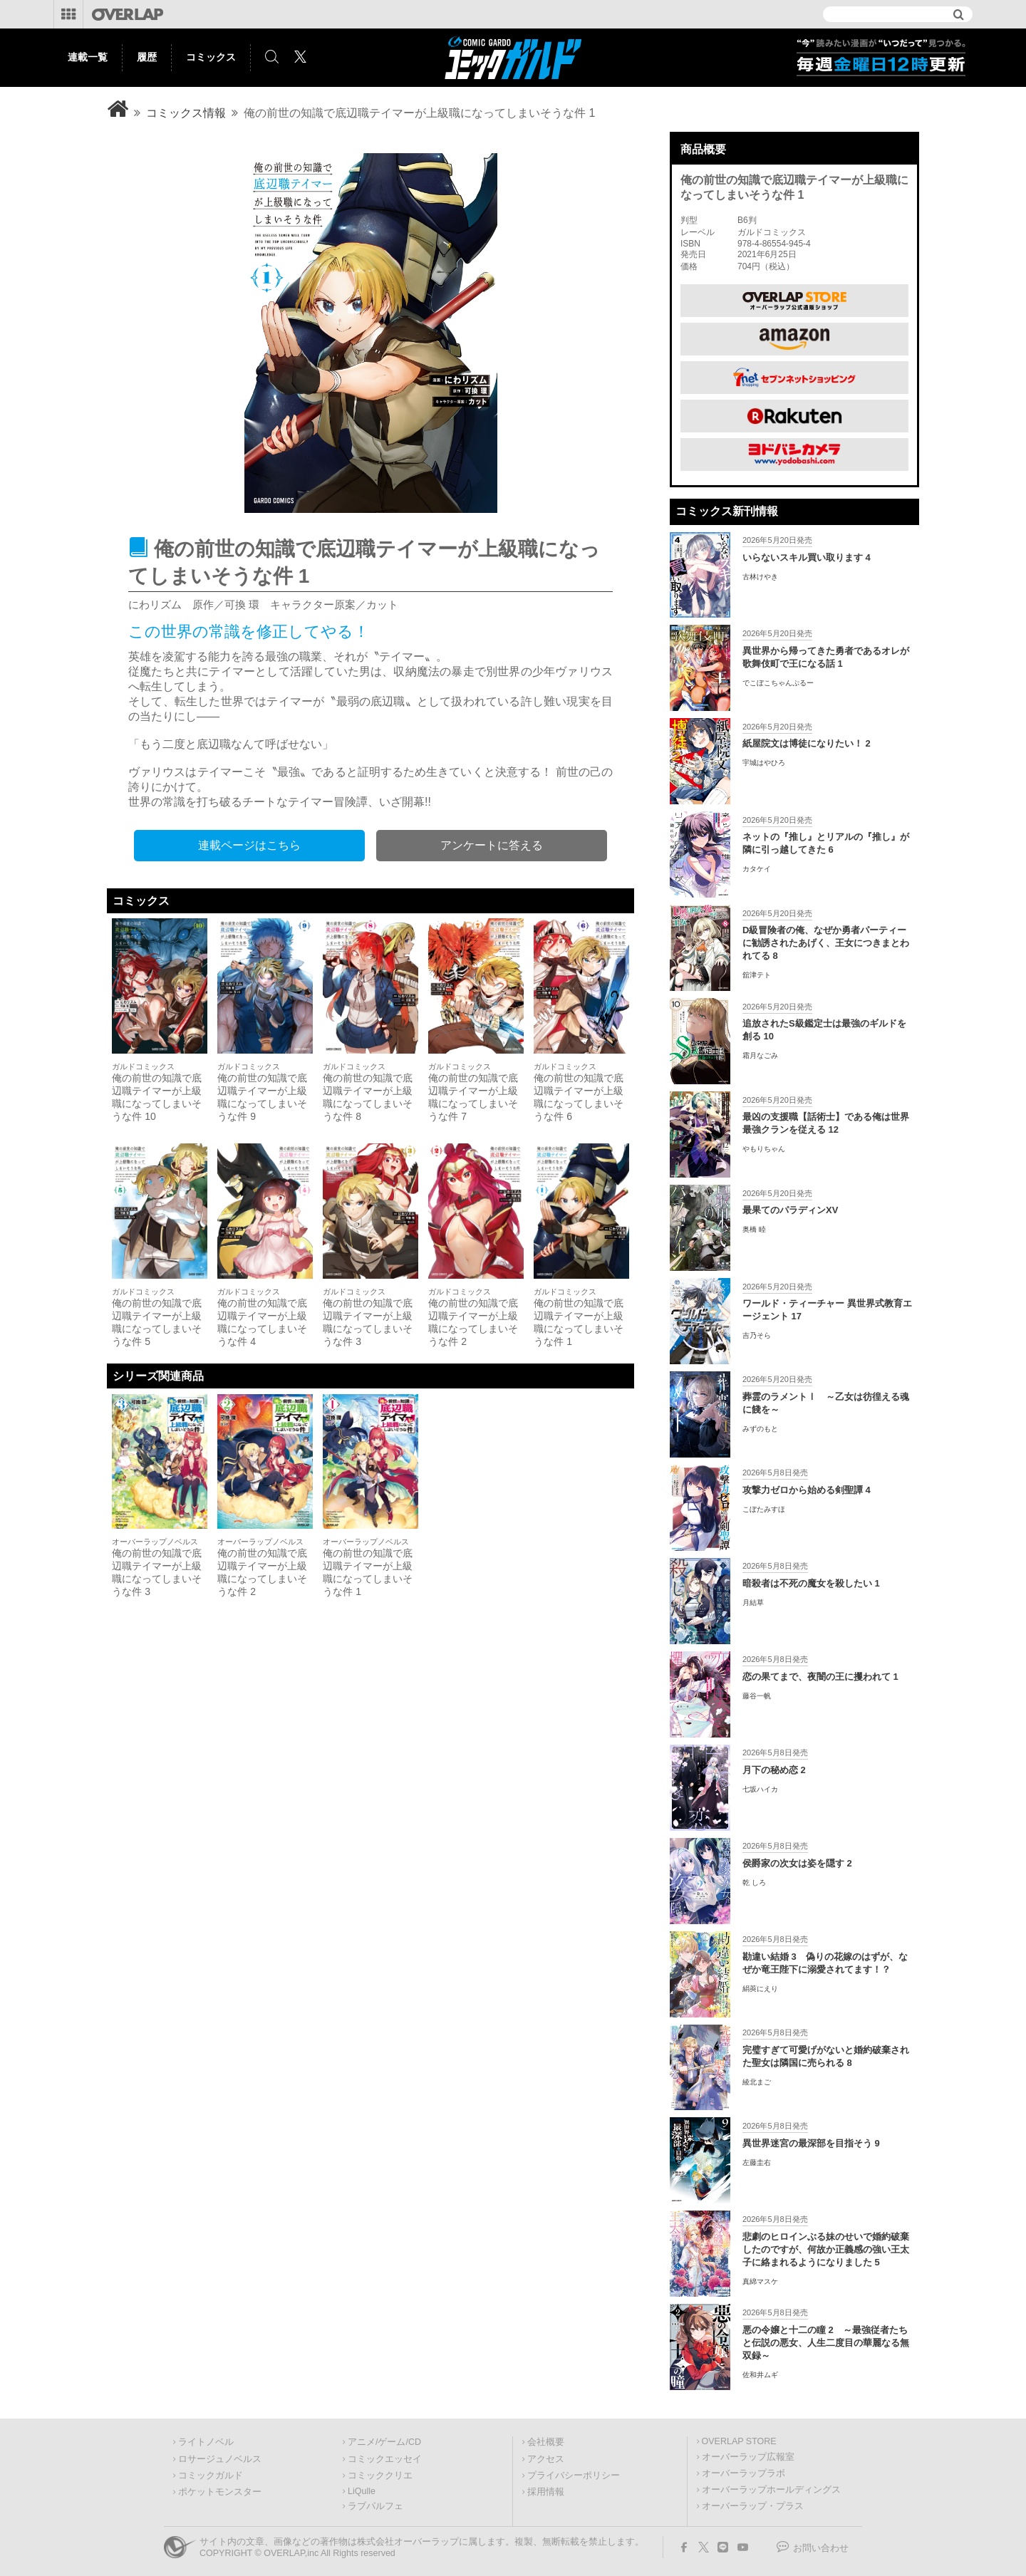 Image resolution: width=1026 pixels, height=2576 pixels. Describe the element at coordinates (753, 1602) in the screenshot. I see `月結草` at that location.